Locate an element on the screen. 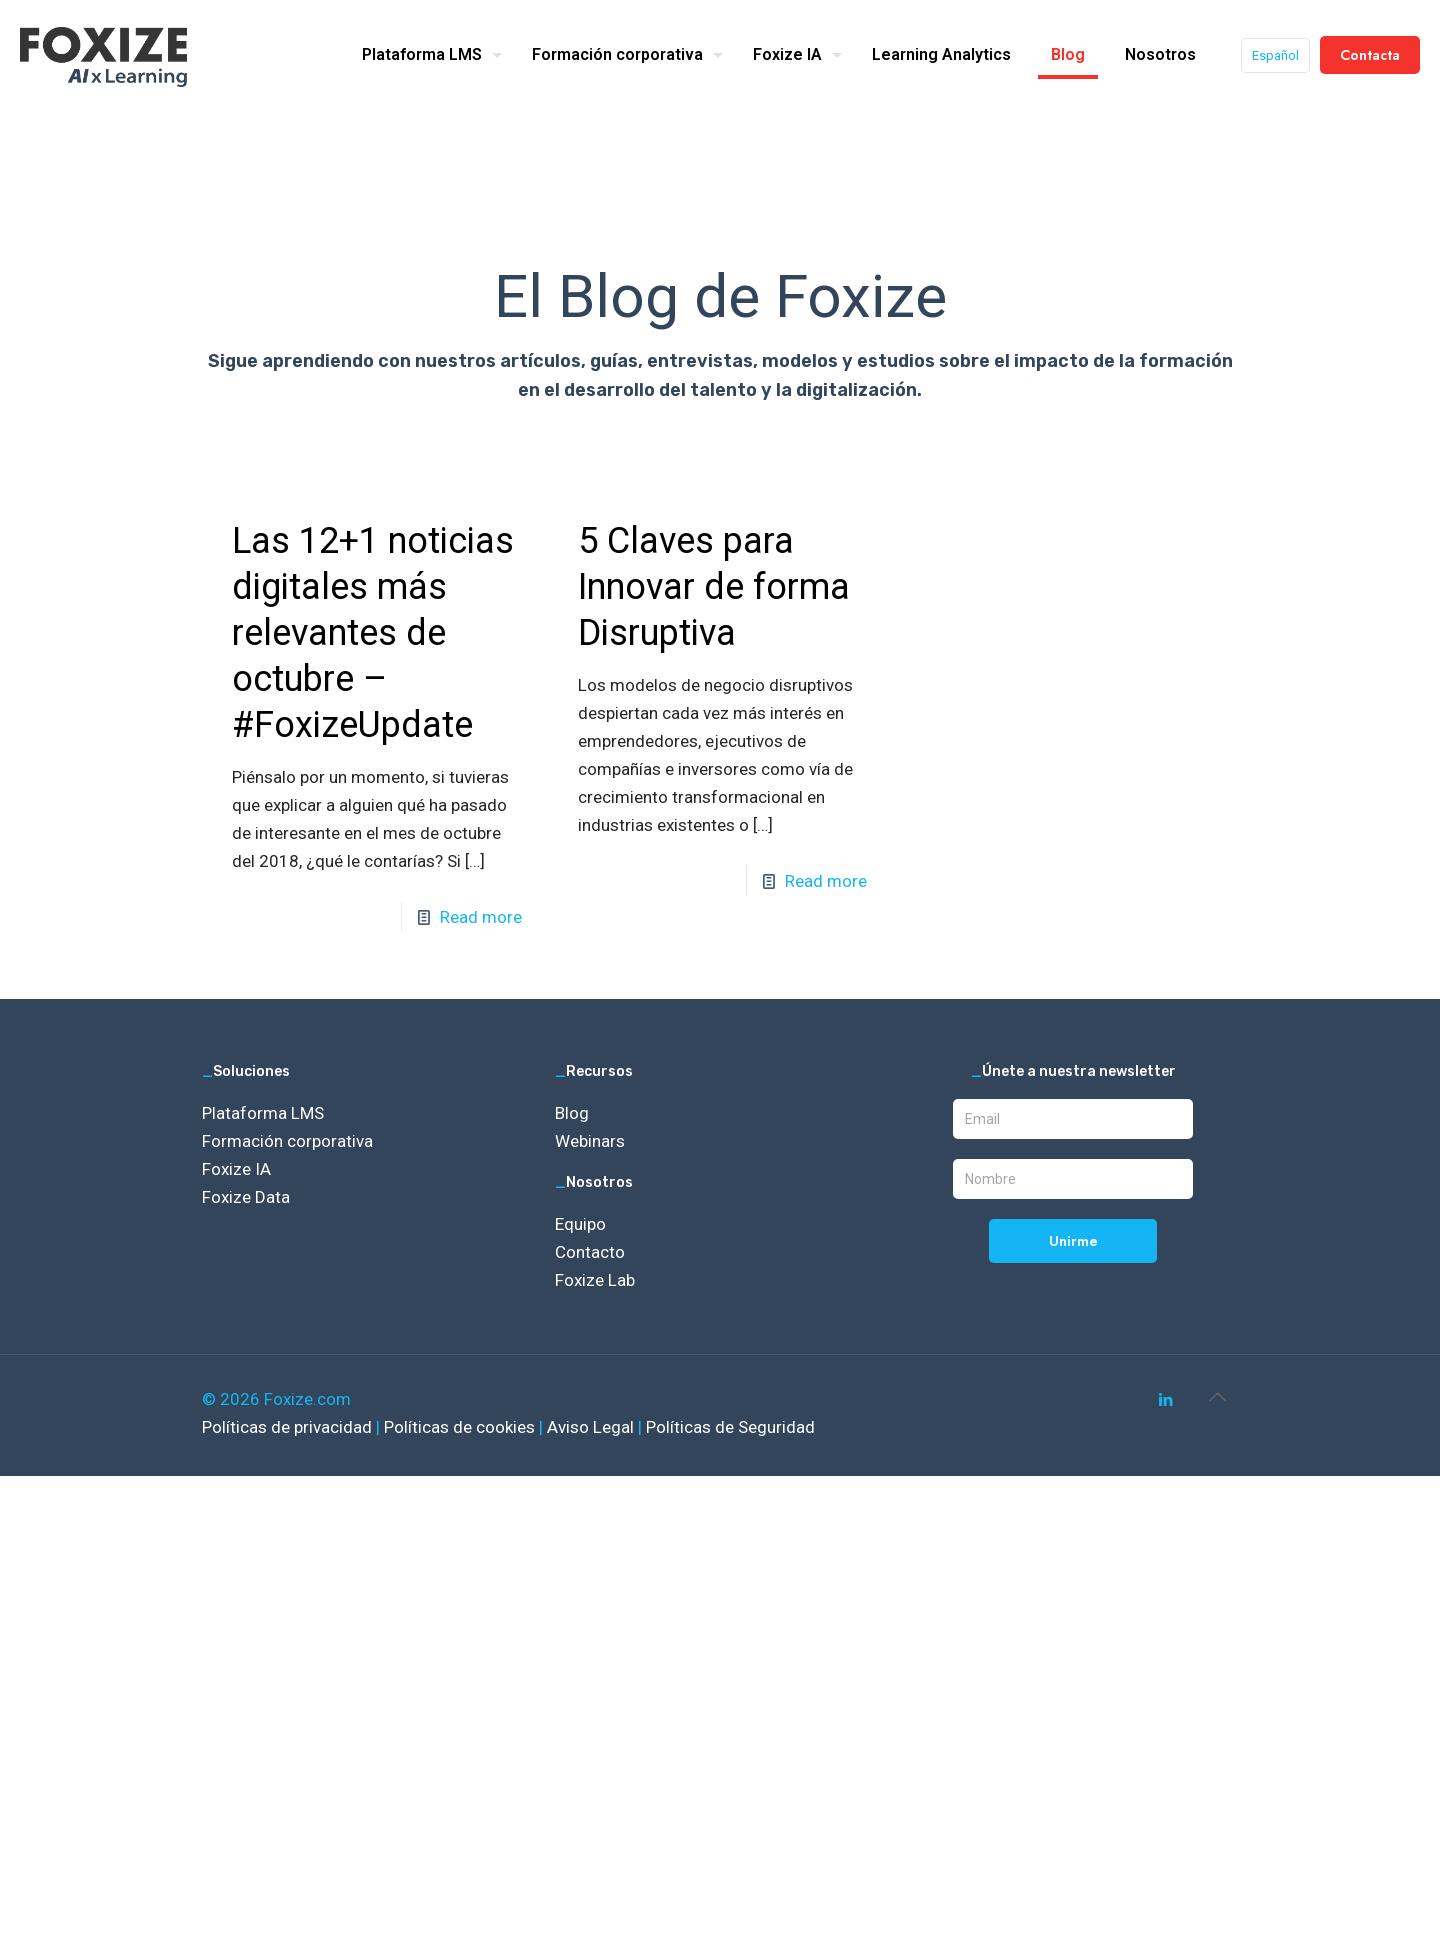 The image size is (1440, 1934). Políticas de privacidad is located at coordinates (289, 1427).